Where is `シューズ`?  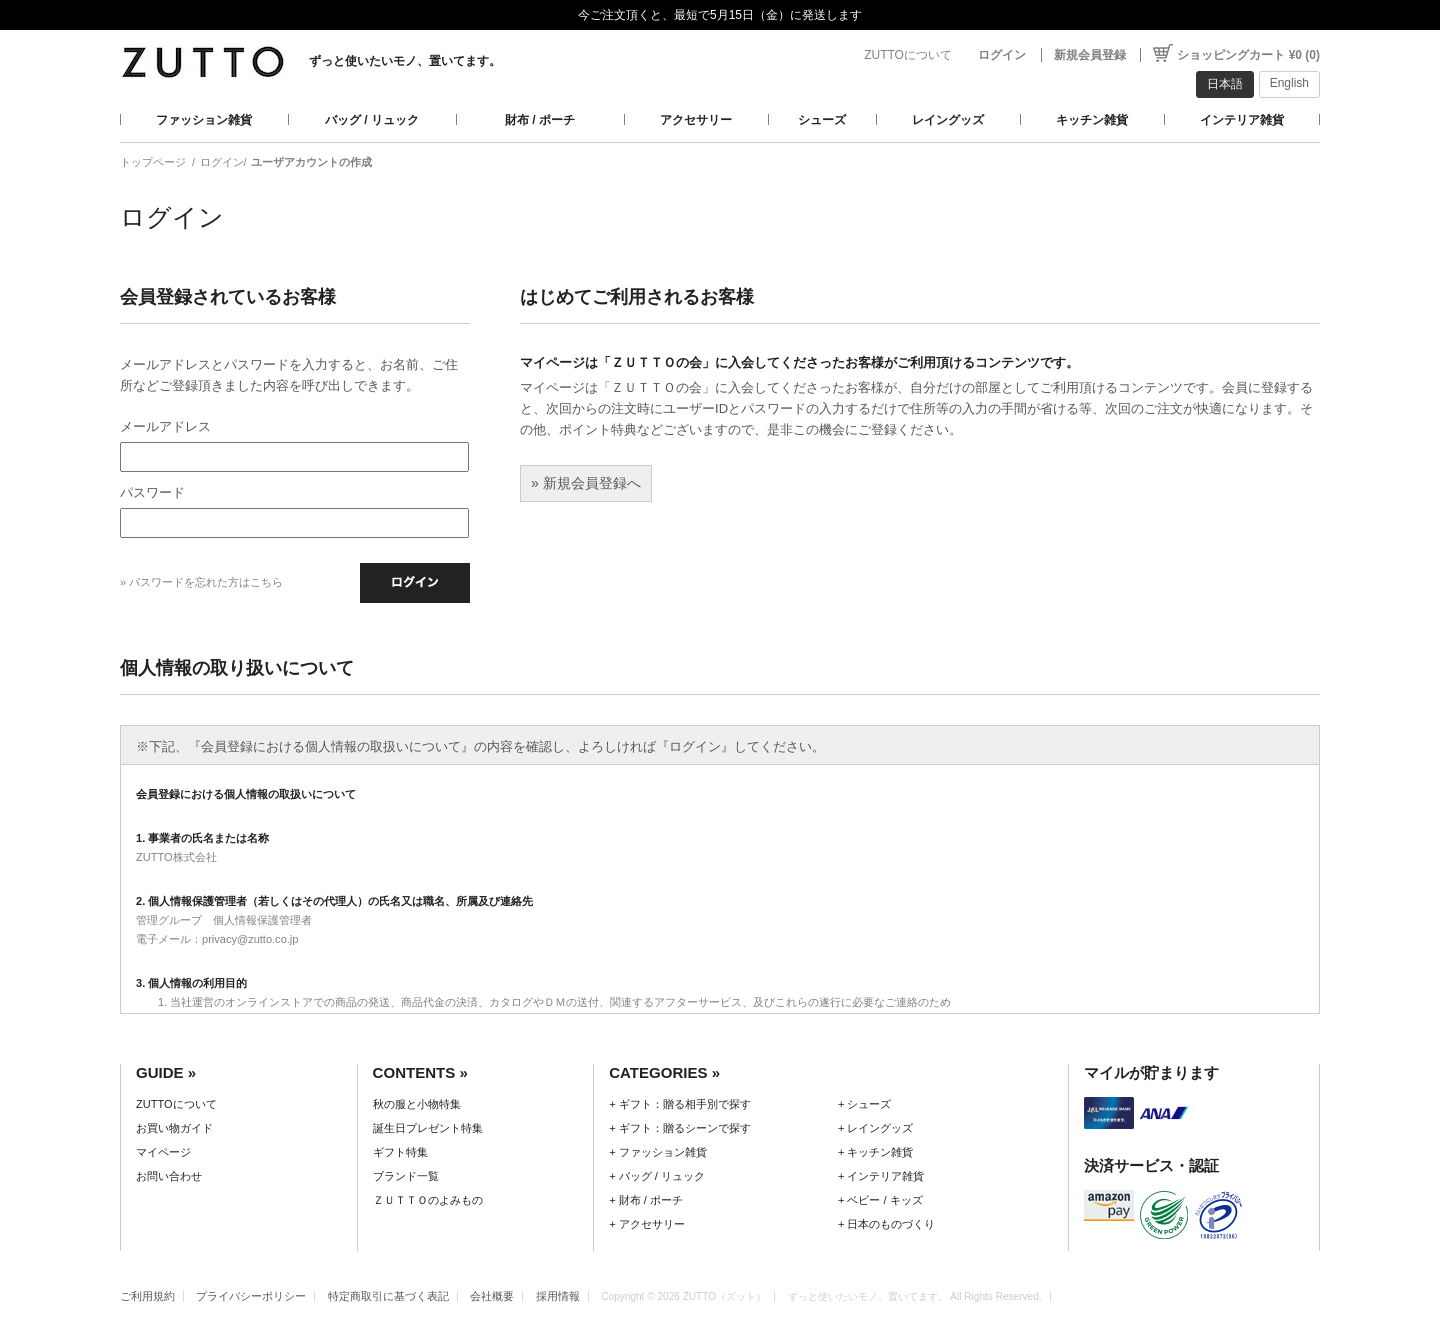
シューズ is located at coordinates (822, 120).